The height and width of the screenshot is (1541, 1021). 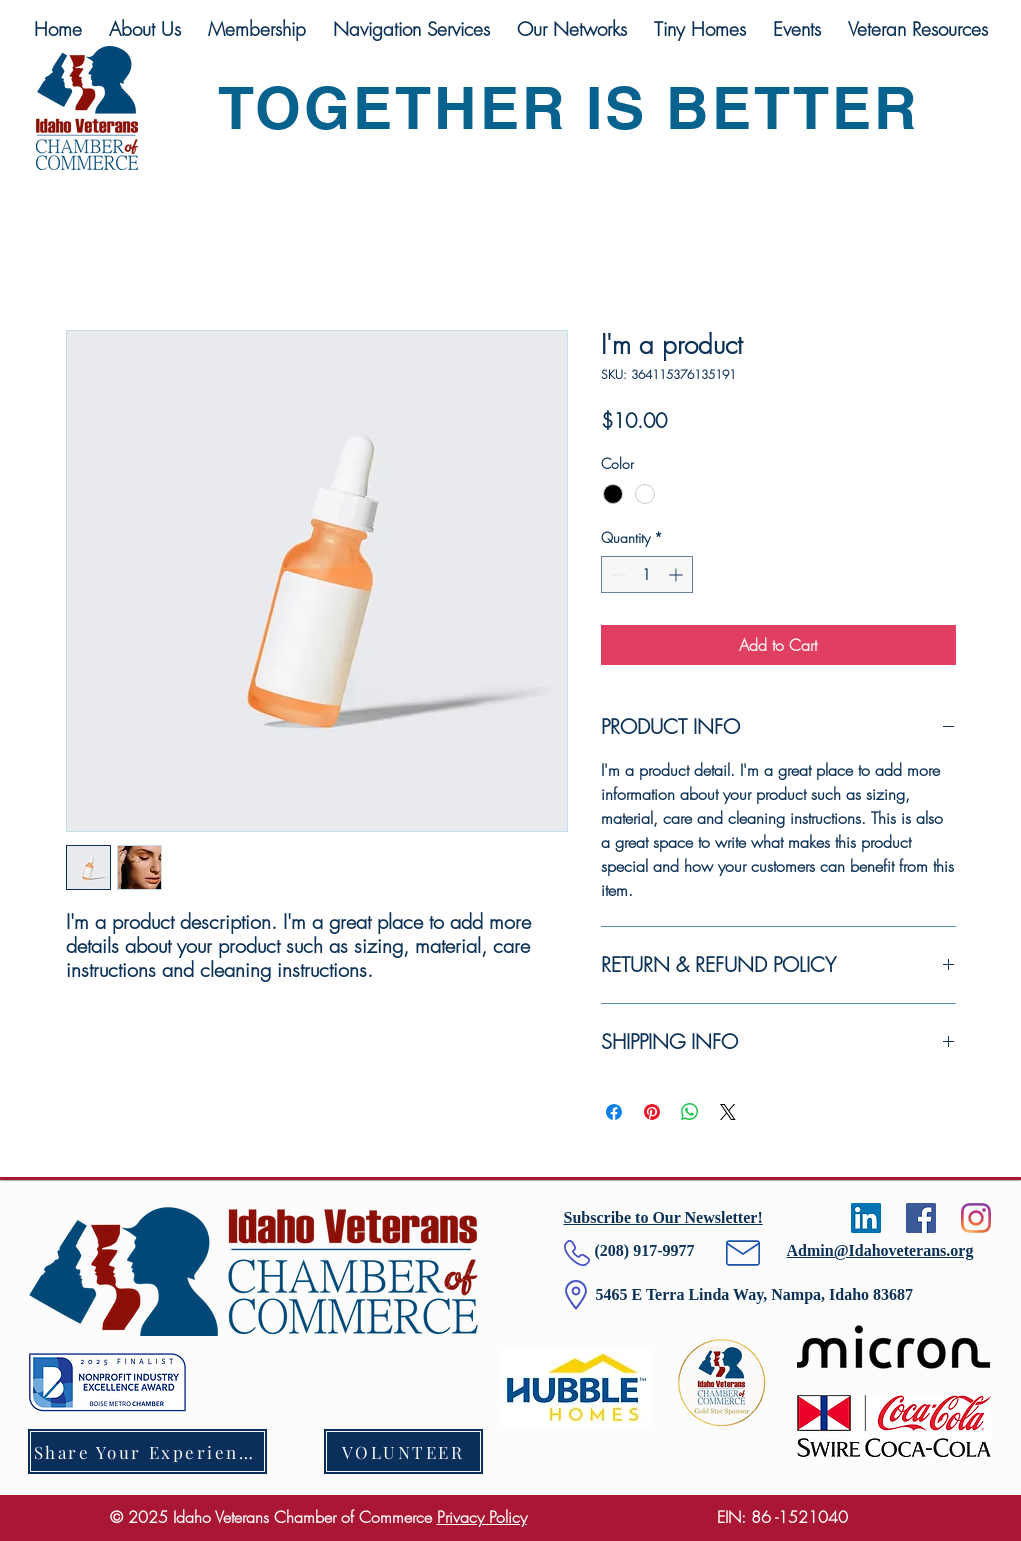 I want to click on [Pin on Pinterest], so click(x=652, y=1112).